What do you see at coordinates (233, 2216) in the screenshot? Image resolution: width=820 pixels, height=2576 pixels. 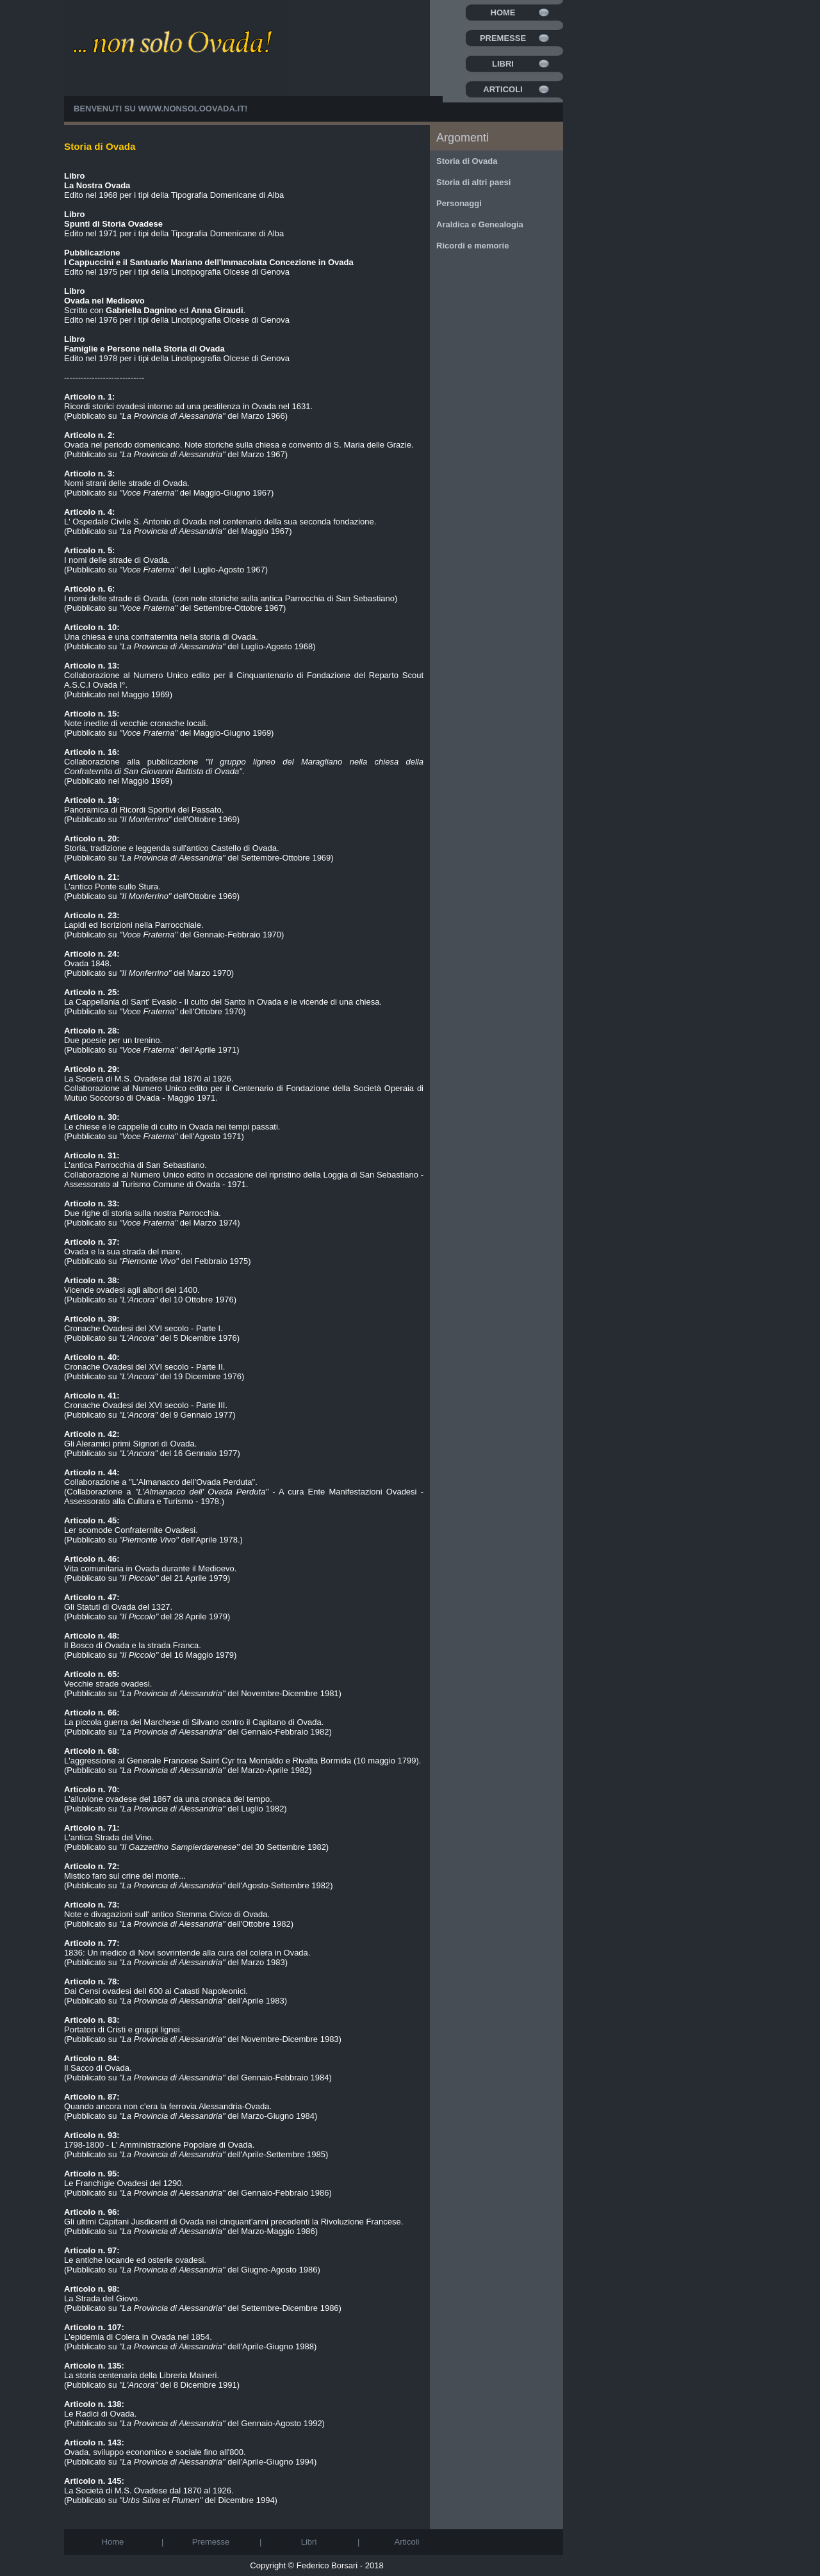 I see `Gli ultimi Capitani Jusdicenti di Ovada nei cinquant'anni precedenti la Rivoluzione Francese.` at bounding box center [233, 2216].